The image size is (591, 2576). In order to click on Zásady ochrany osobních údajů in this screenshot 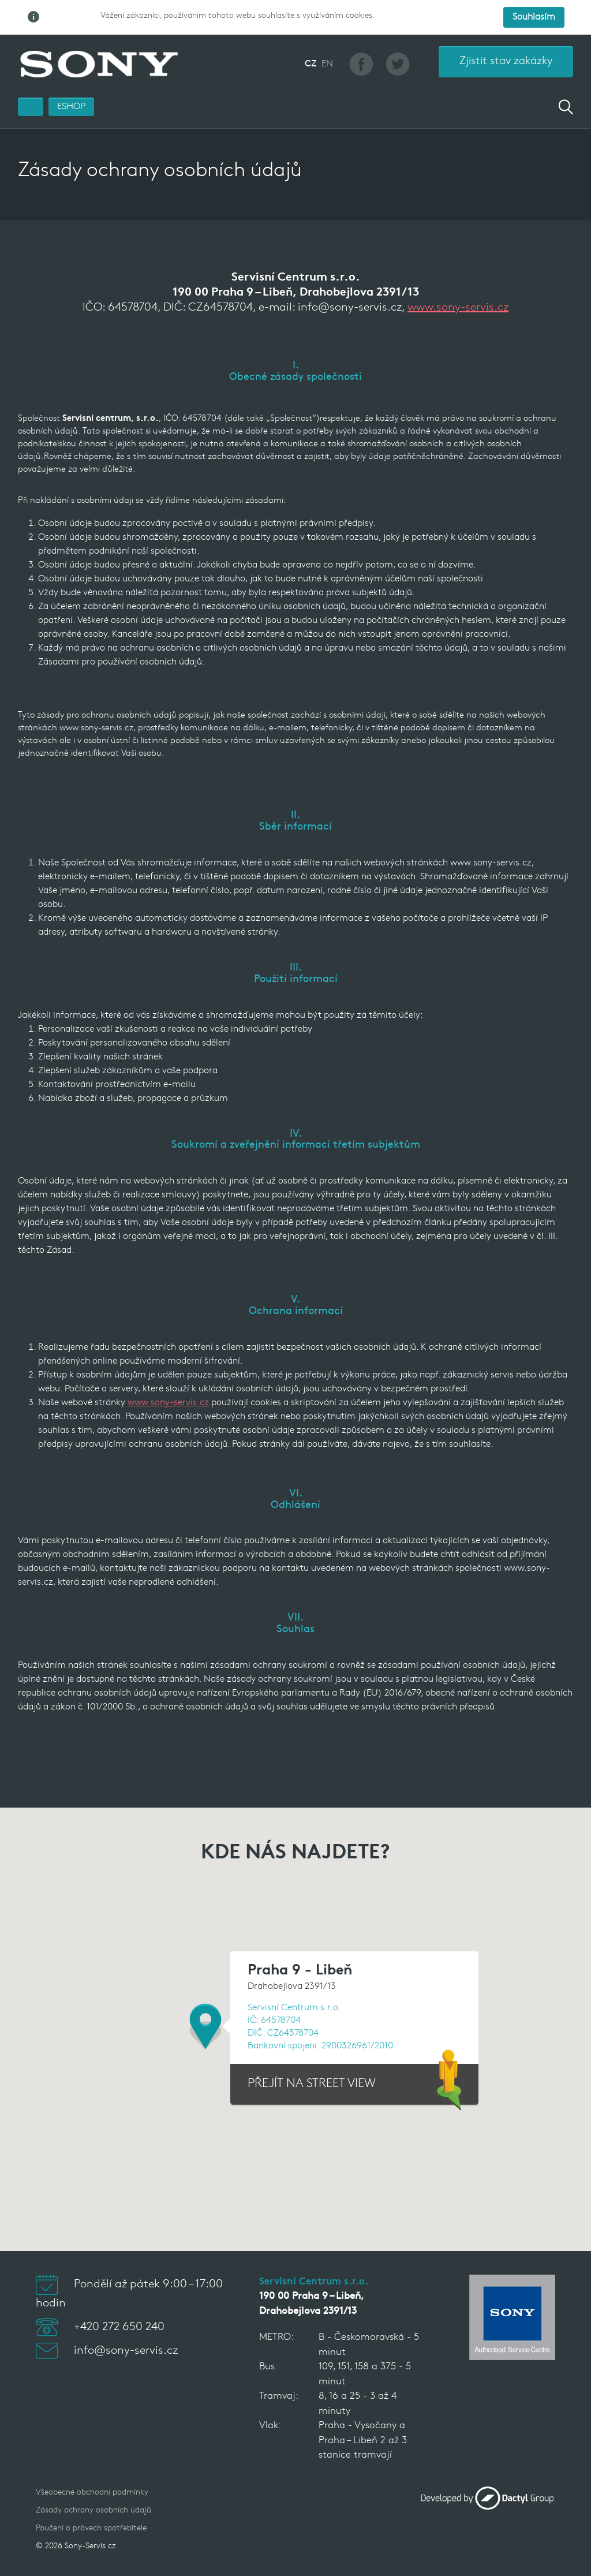, I will do `click(93, 2510)`.